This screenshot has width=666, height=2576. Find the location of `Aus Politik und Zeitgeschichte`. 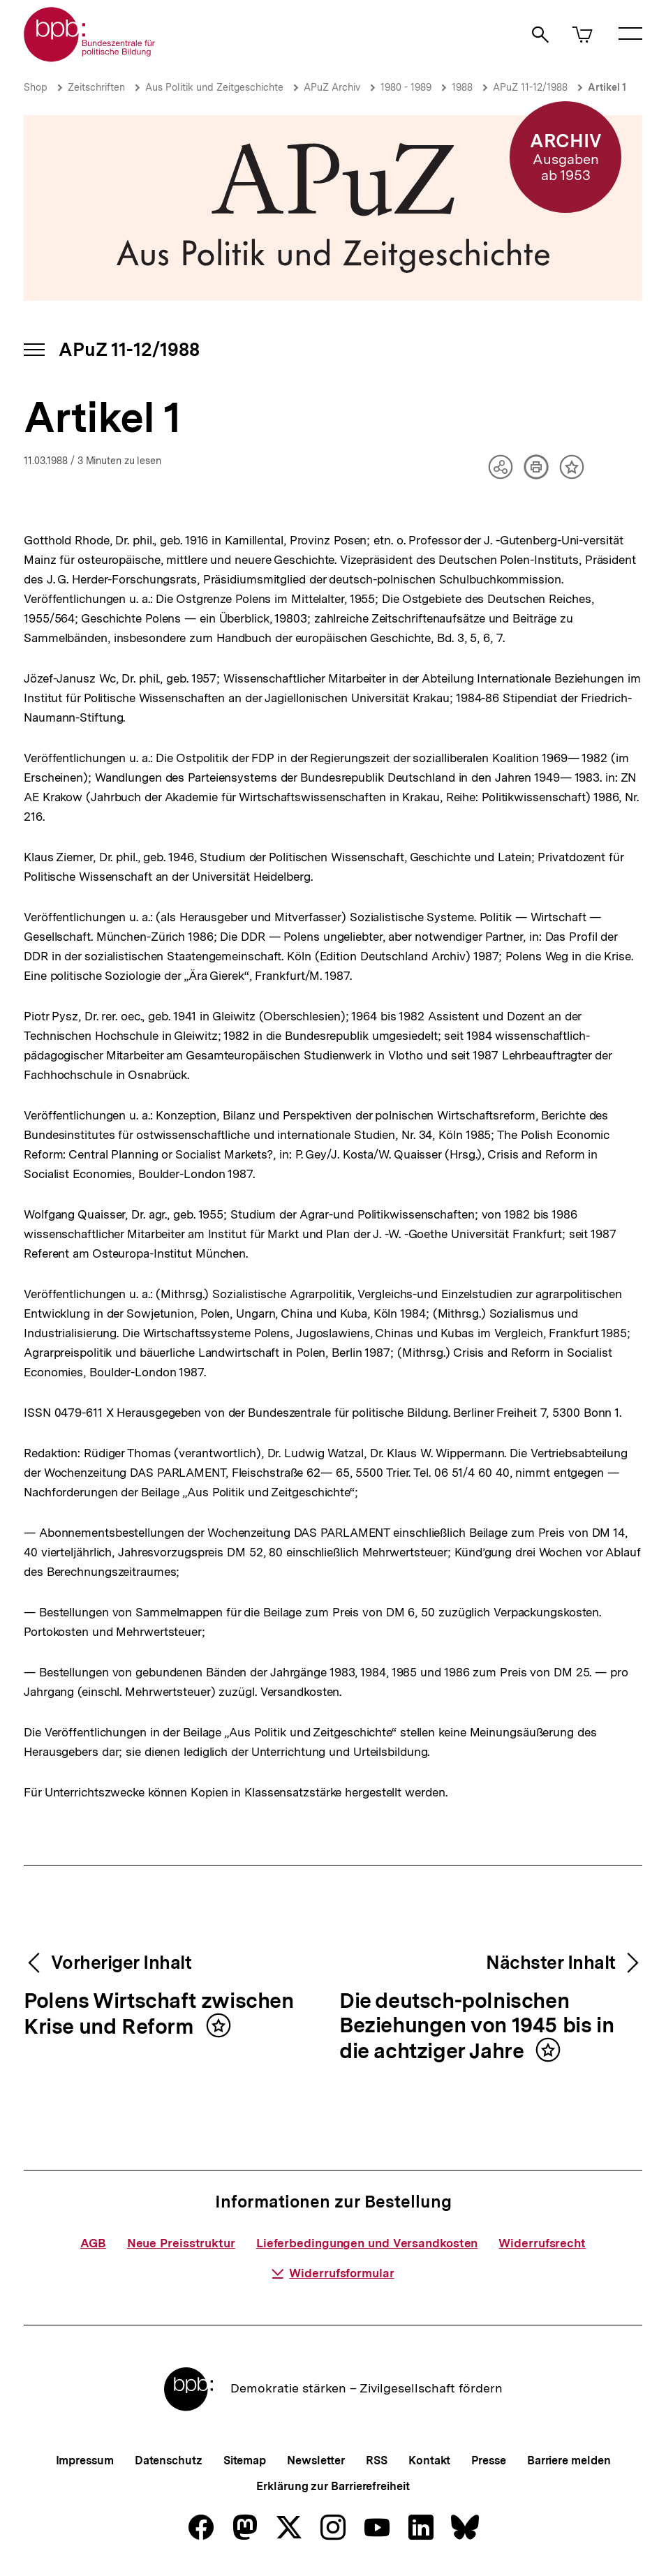

Aus Politik und Zeitgeschichte is located at coordinates (214, 87).